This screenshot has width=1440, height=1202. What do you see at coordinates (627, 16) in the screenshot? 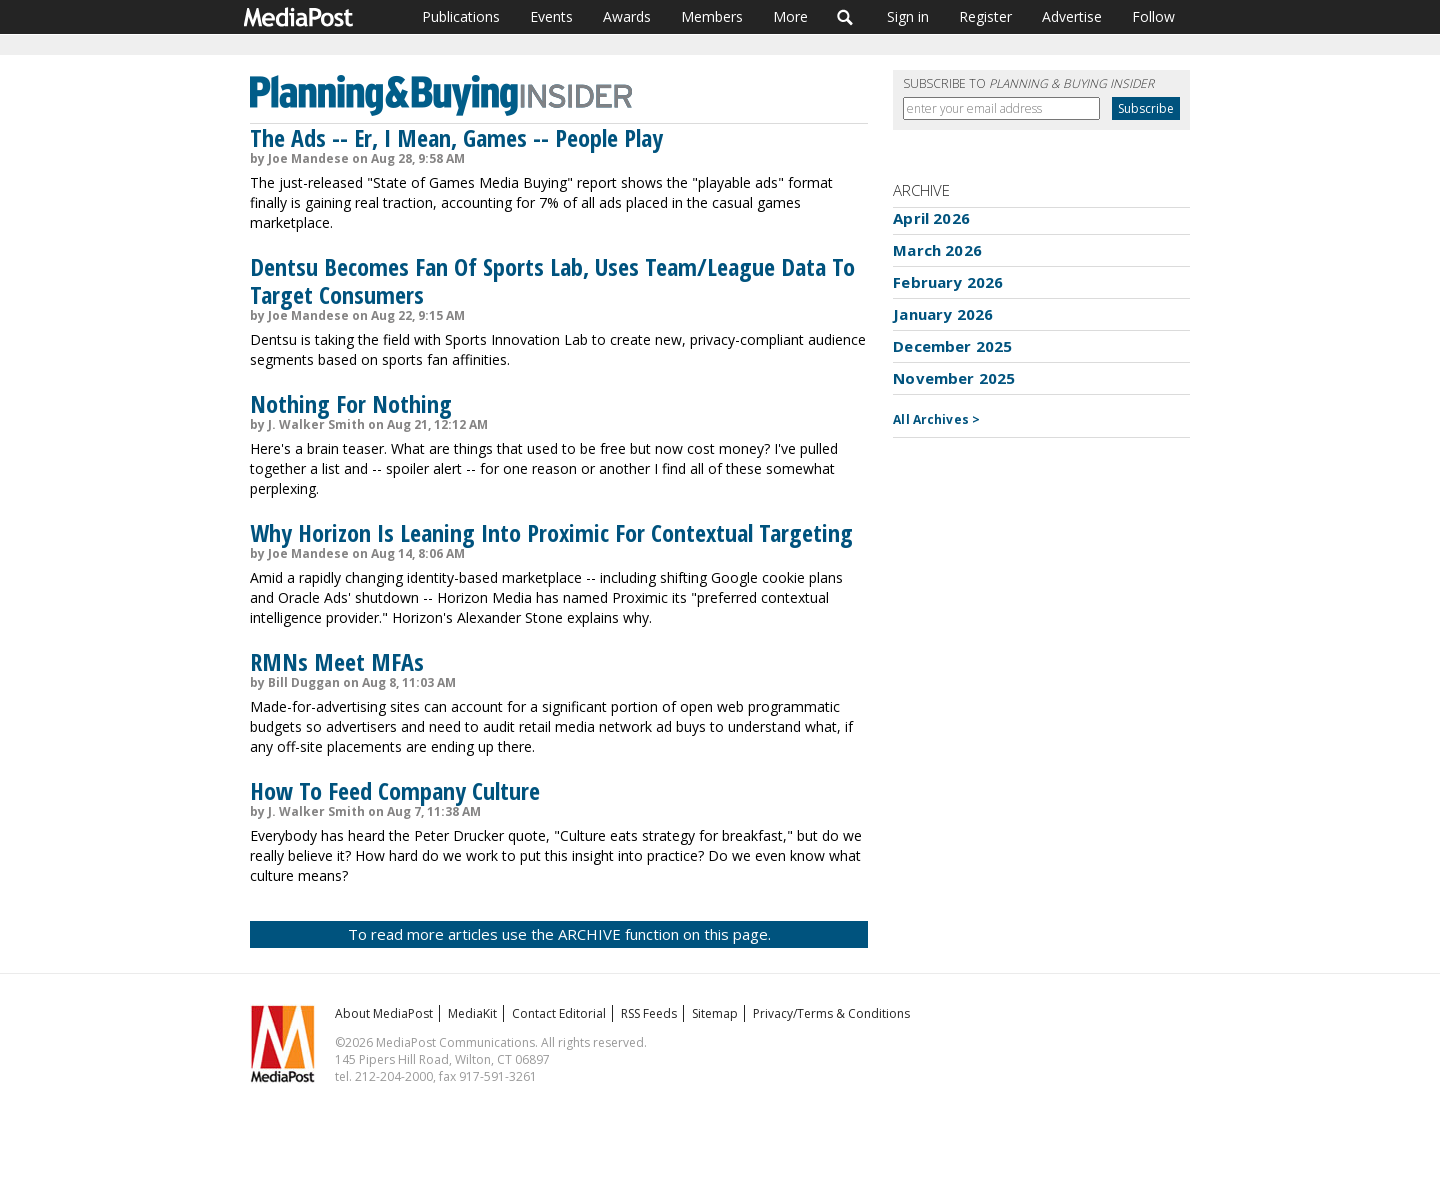
I see `Awards` at bounding box center [627, 16].